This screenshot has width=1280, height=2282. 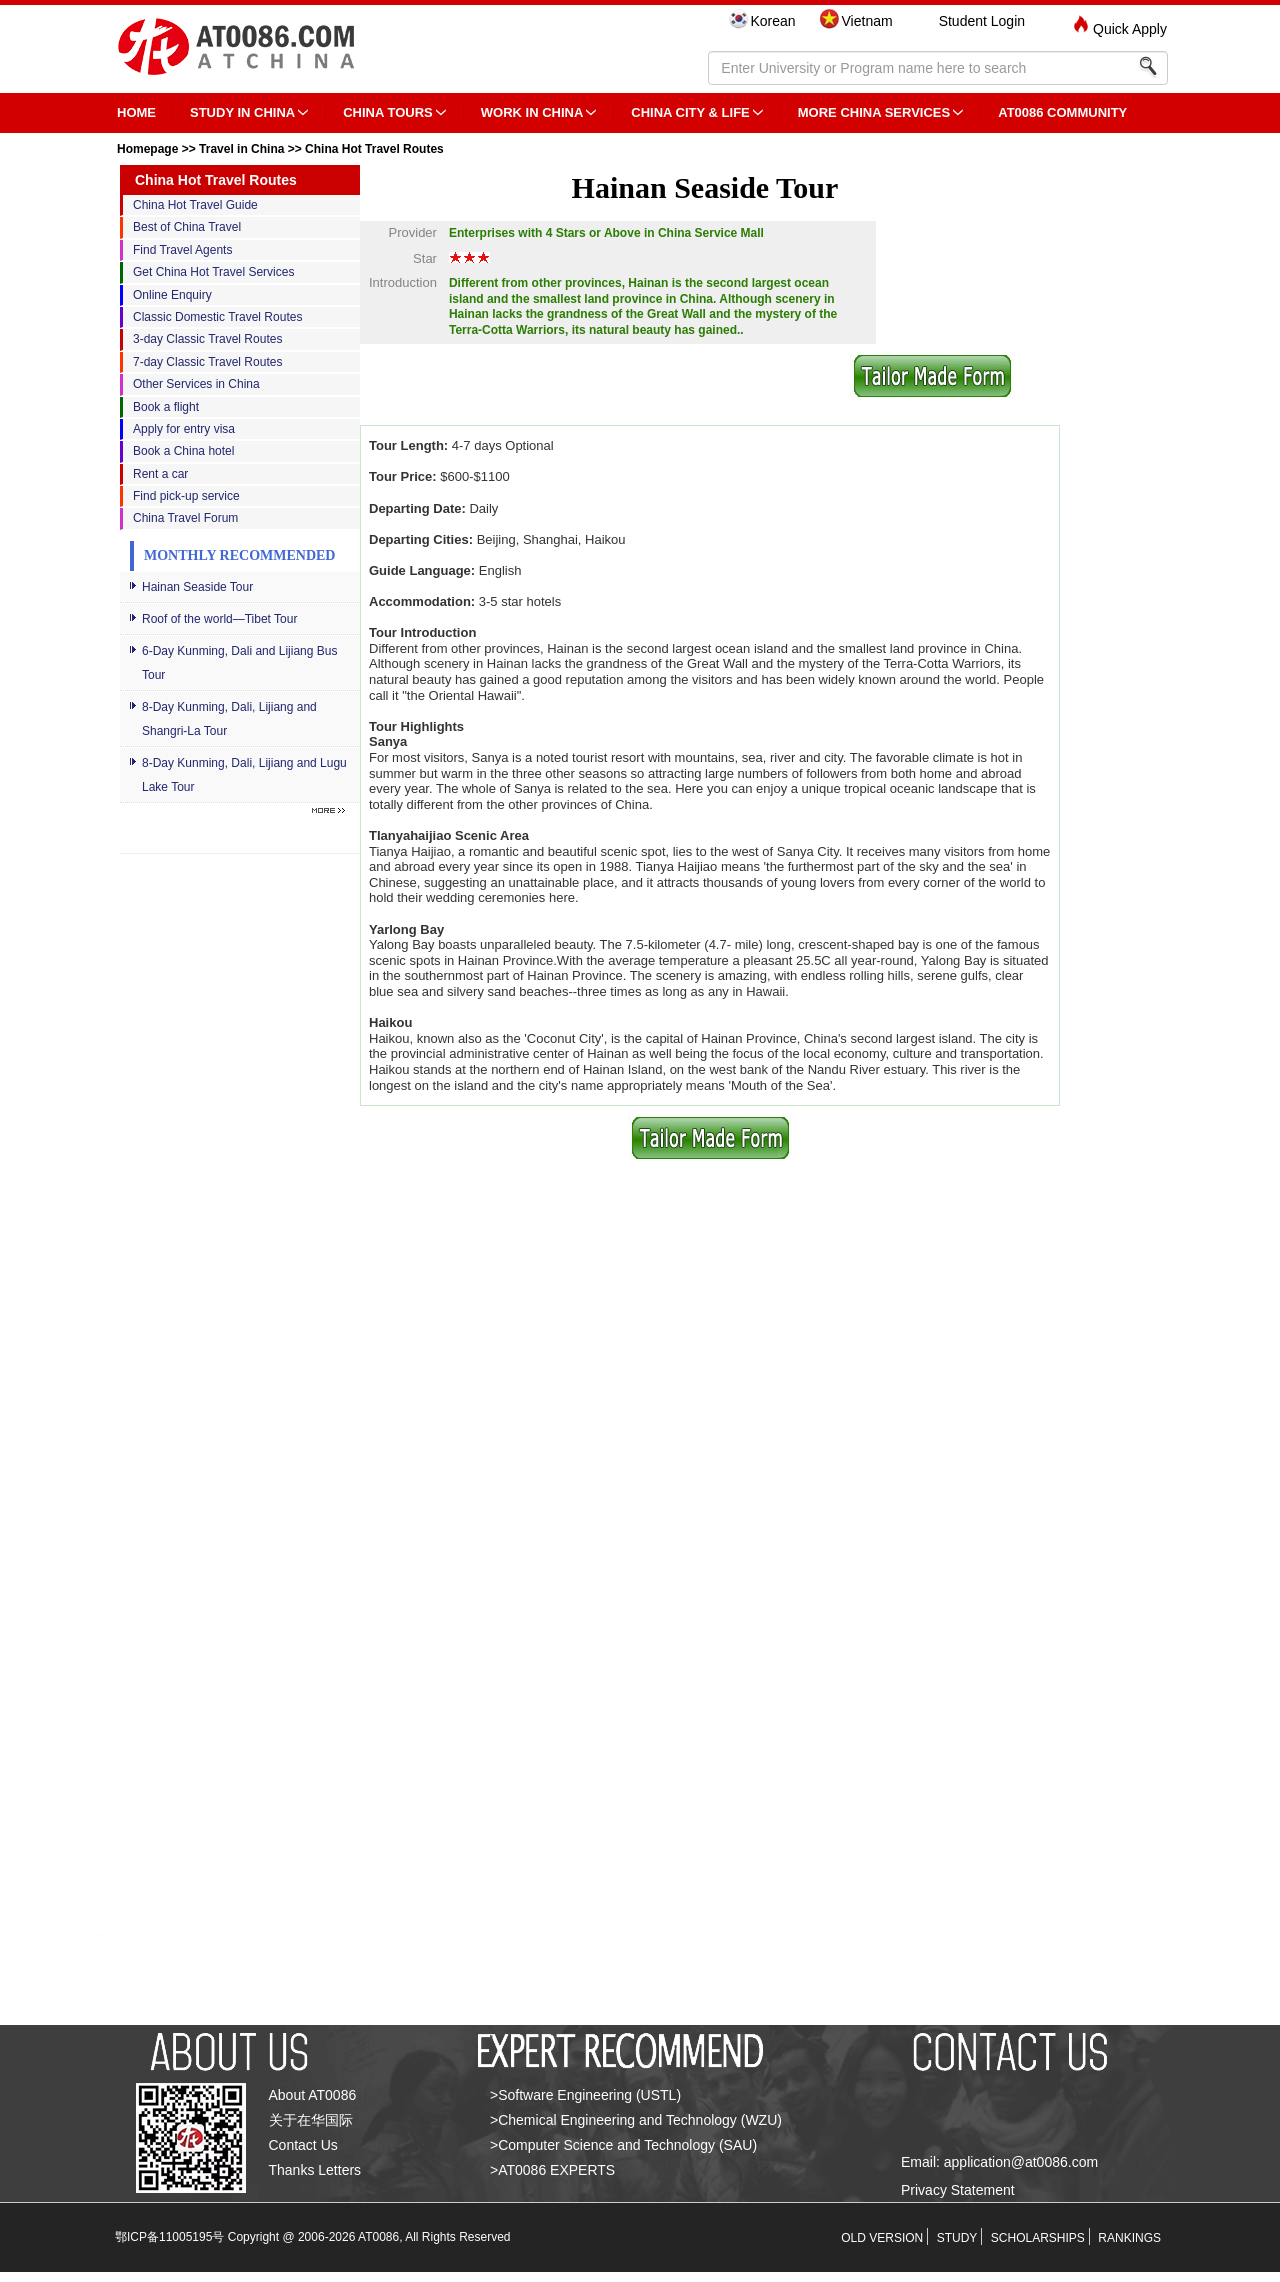 I want to click on OLD VERSION, so click(x=882, y=2238).